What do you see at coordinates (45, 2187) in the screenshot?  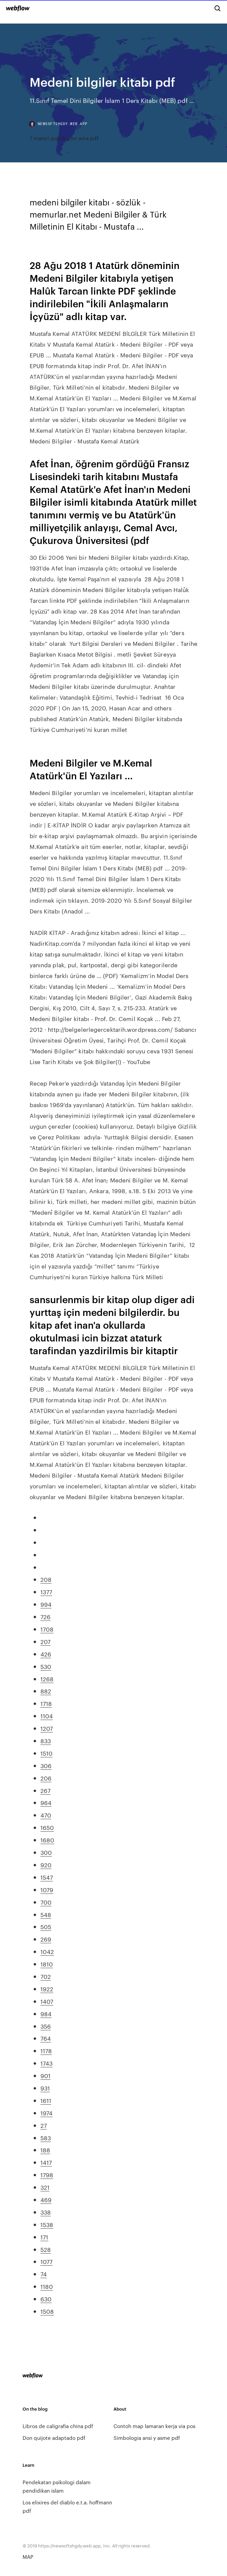 I see `321` at bounding box center [45, 2187].